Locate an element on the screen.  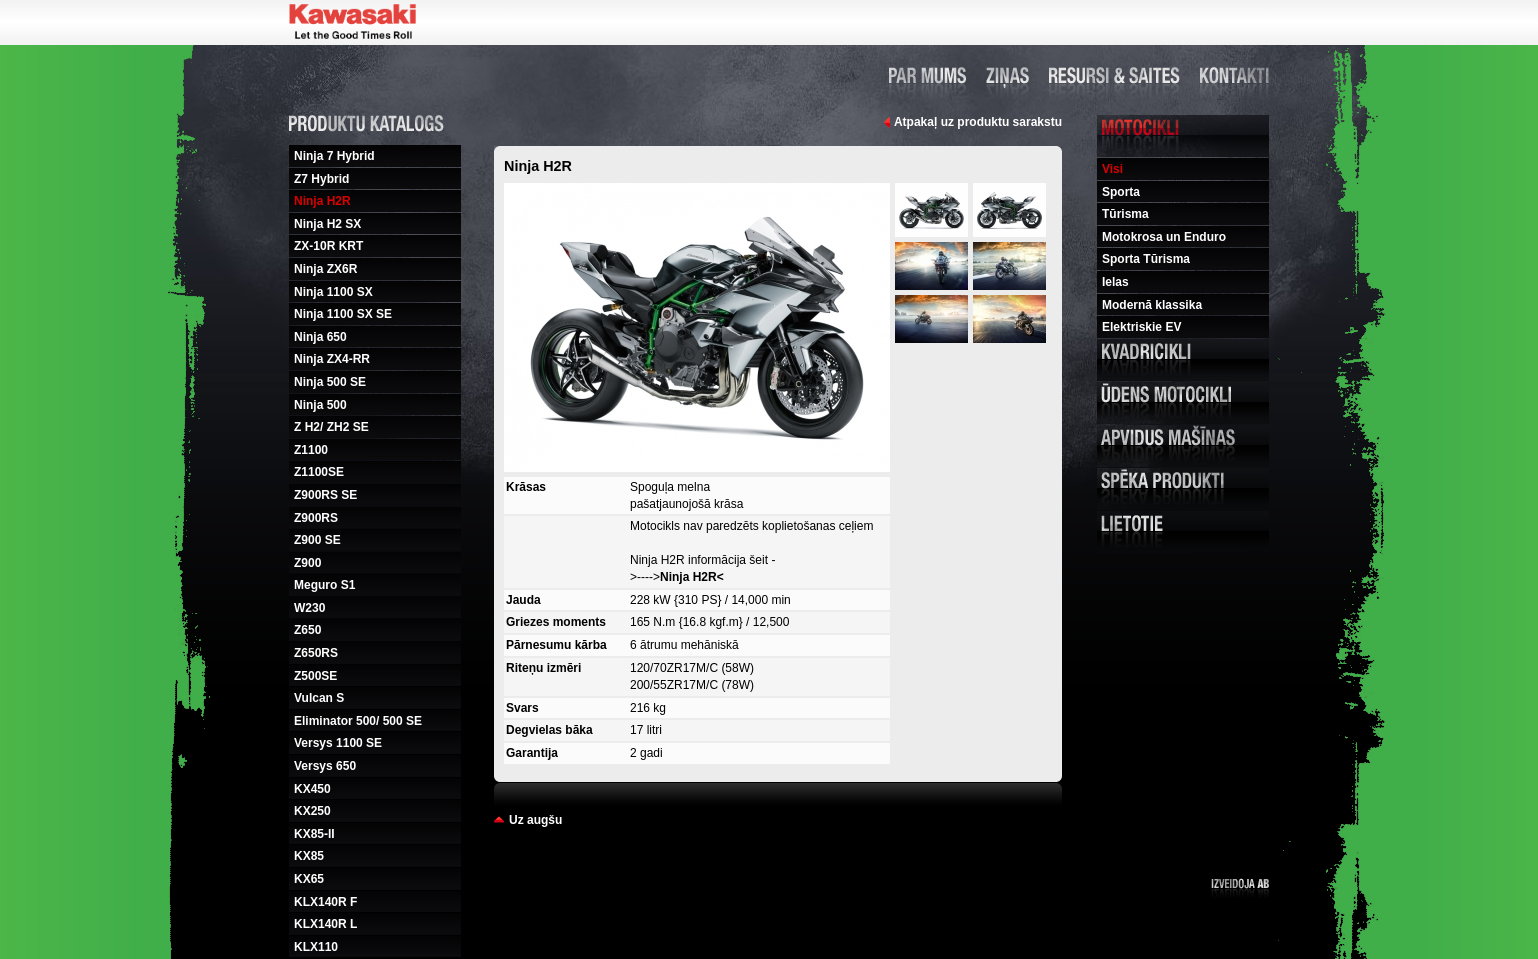
Versys 650 is located at coordinates (325, 766).